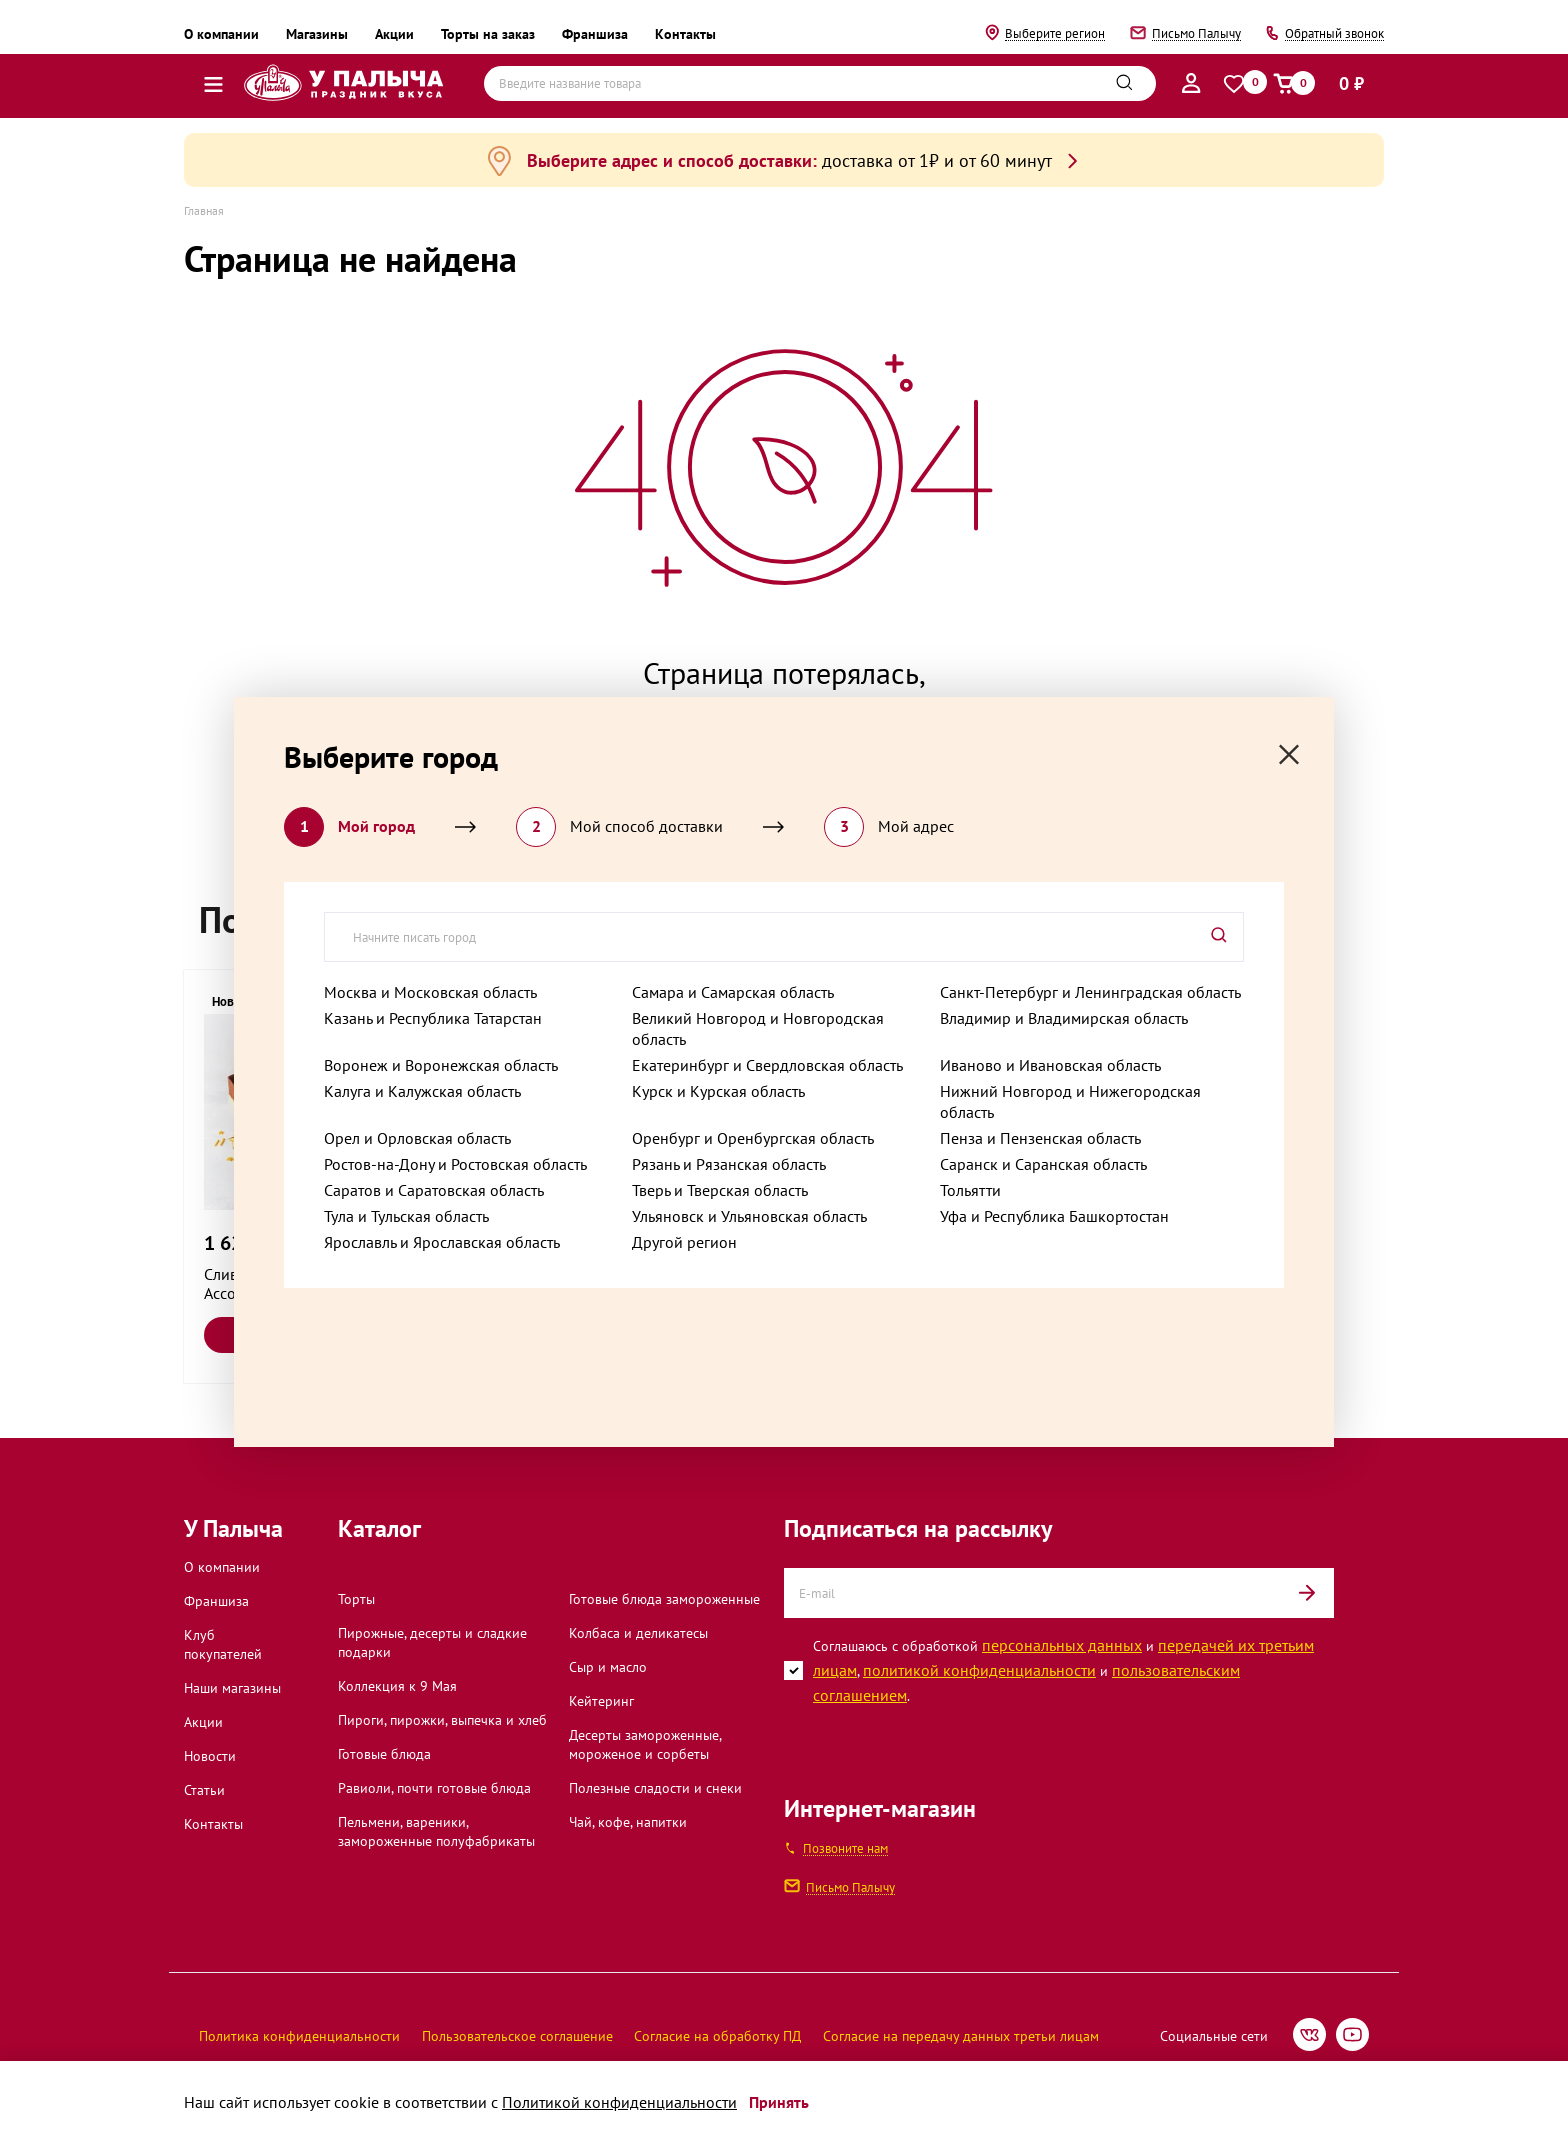 This screenshot has height=2143, width=1568. What do you see at coordinates (433, 1018) in the screenshot?
I see `Казань и Республика Татарстан` at bounding box center [433, 1018].